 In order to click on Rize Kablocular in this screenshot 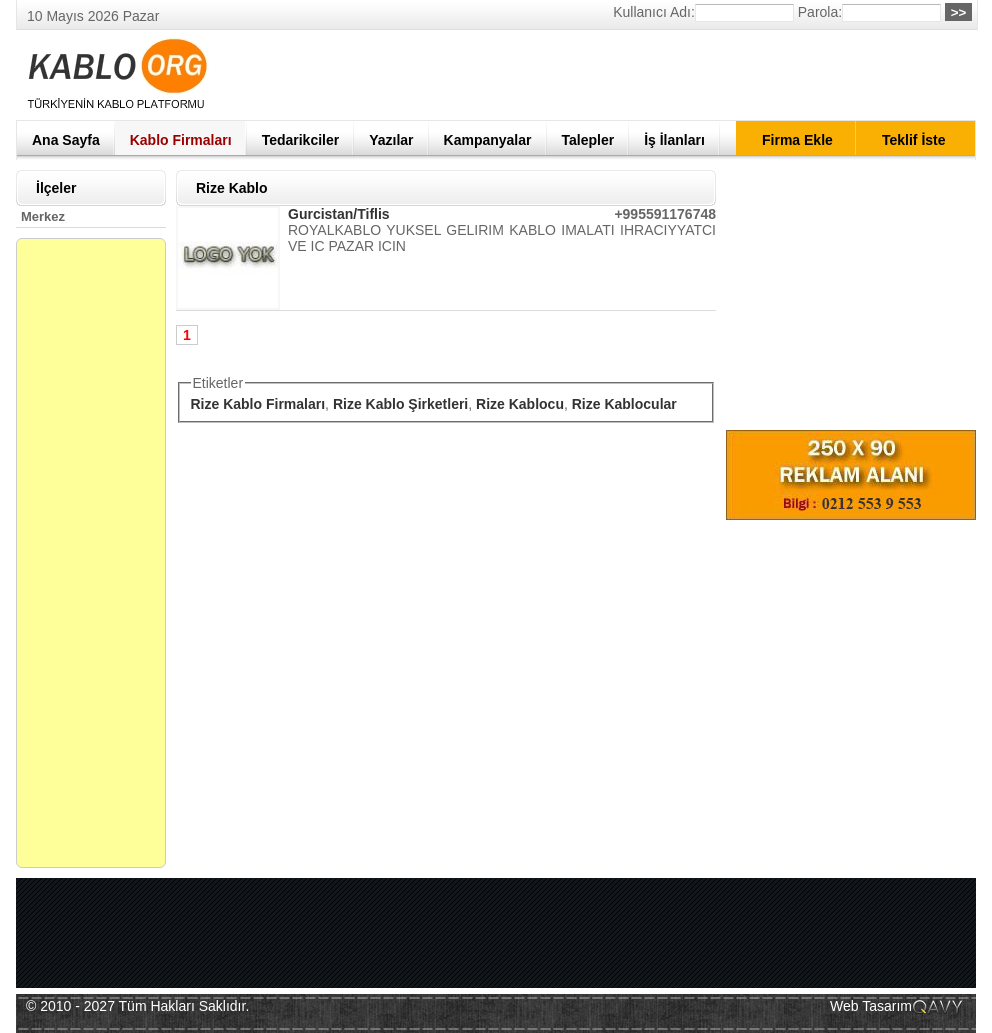, I will do `click(624, 404)`.